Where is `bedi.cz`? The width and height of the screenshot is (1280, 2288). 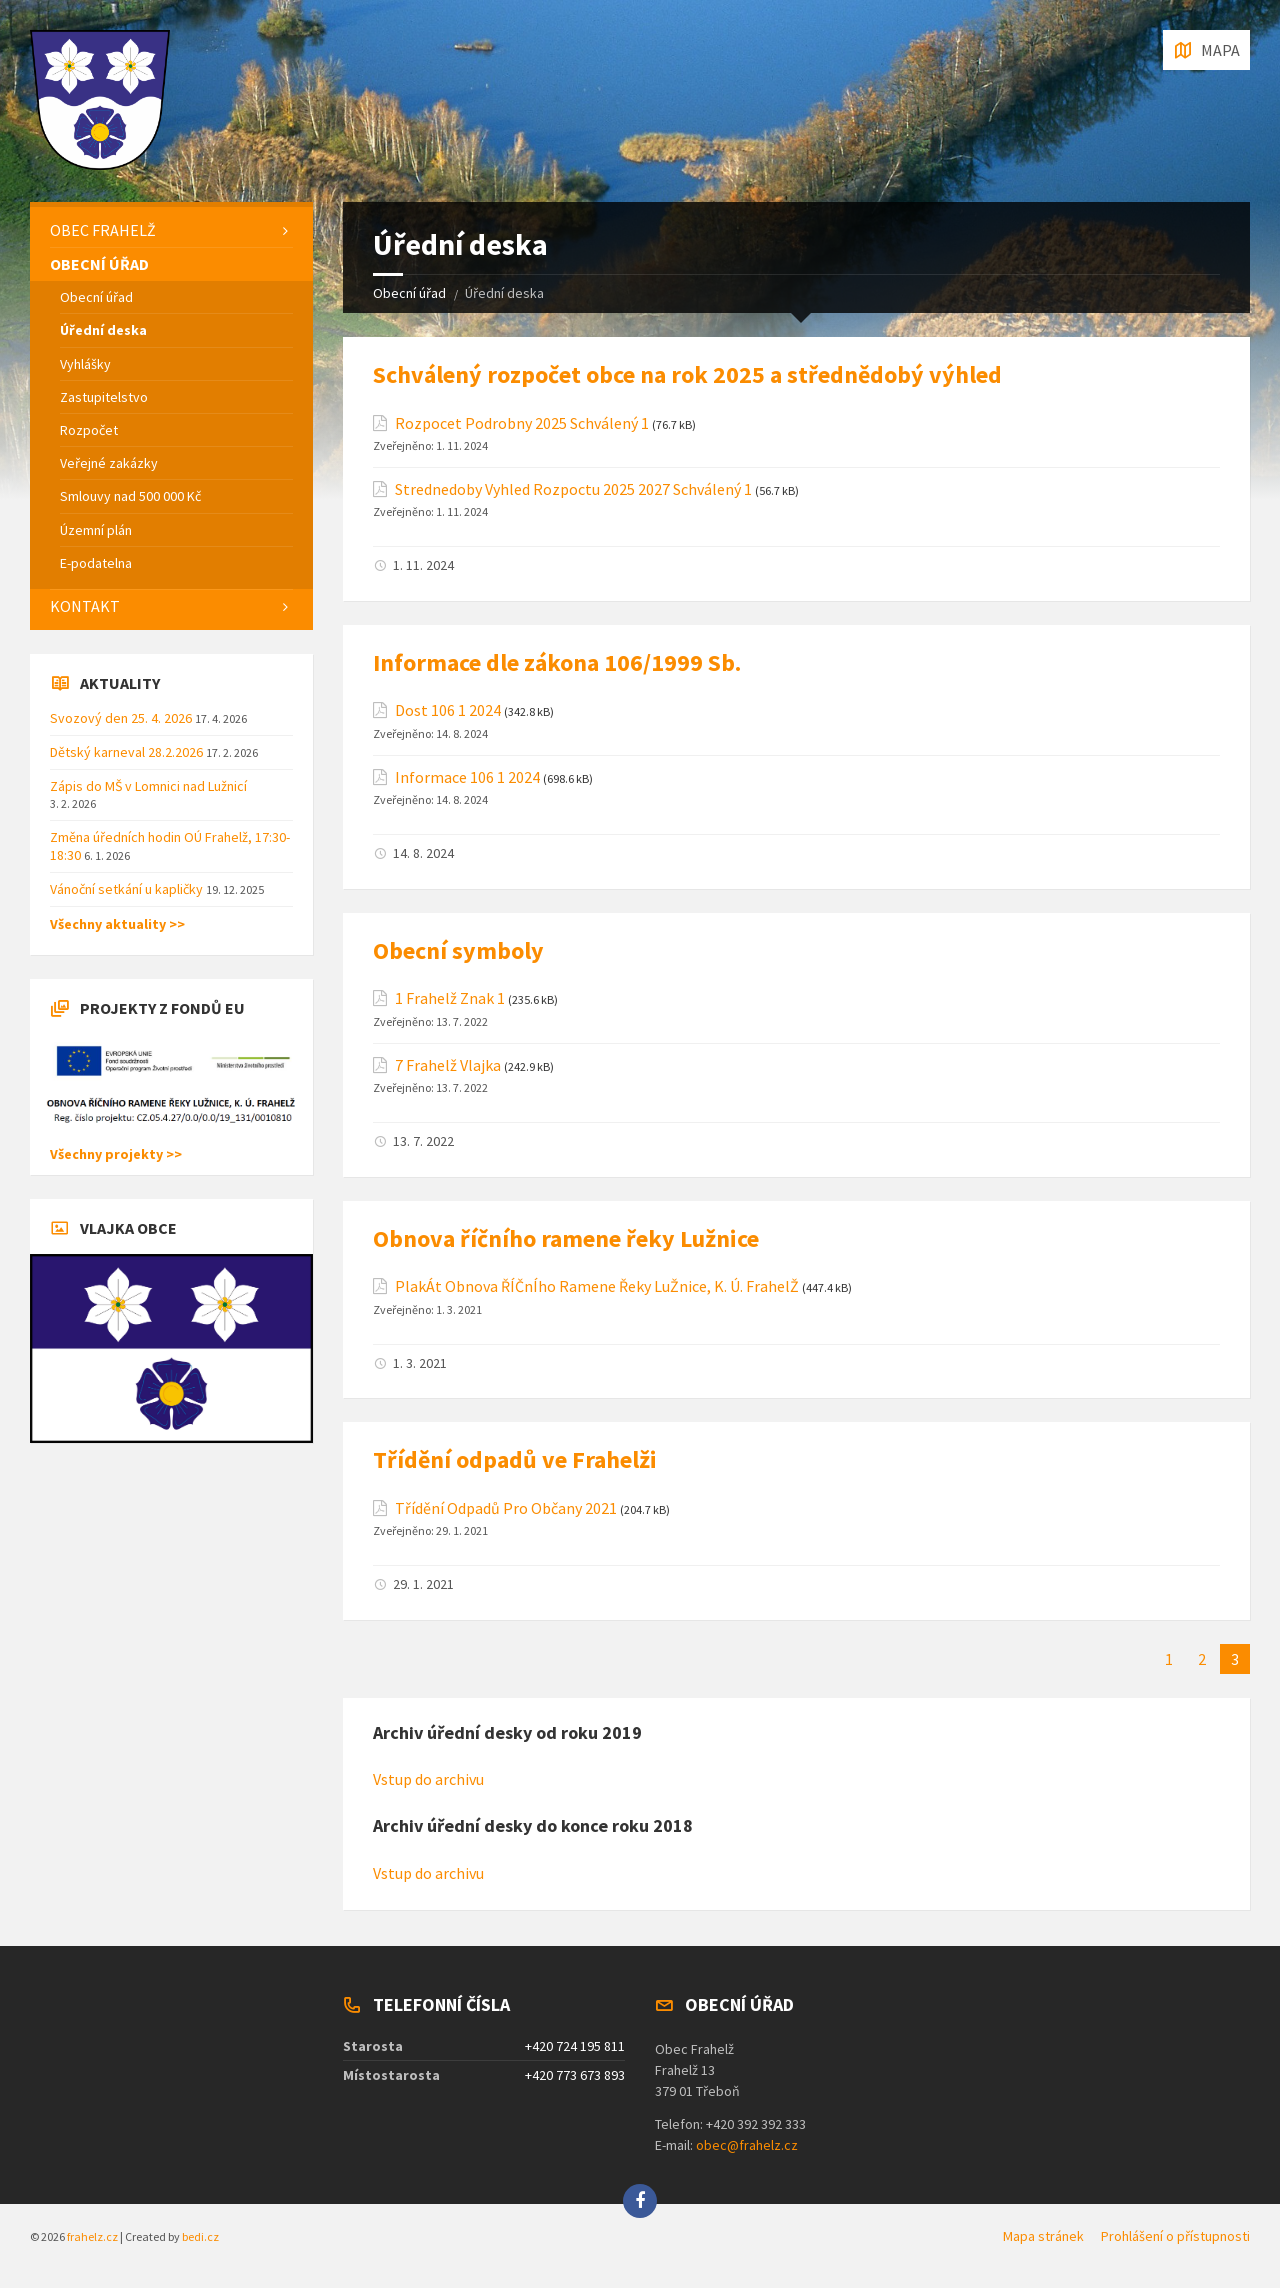
bedi.cz is located at coordinates (200, 2236).